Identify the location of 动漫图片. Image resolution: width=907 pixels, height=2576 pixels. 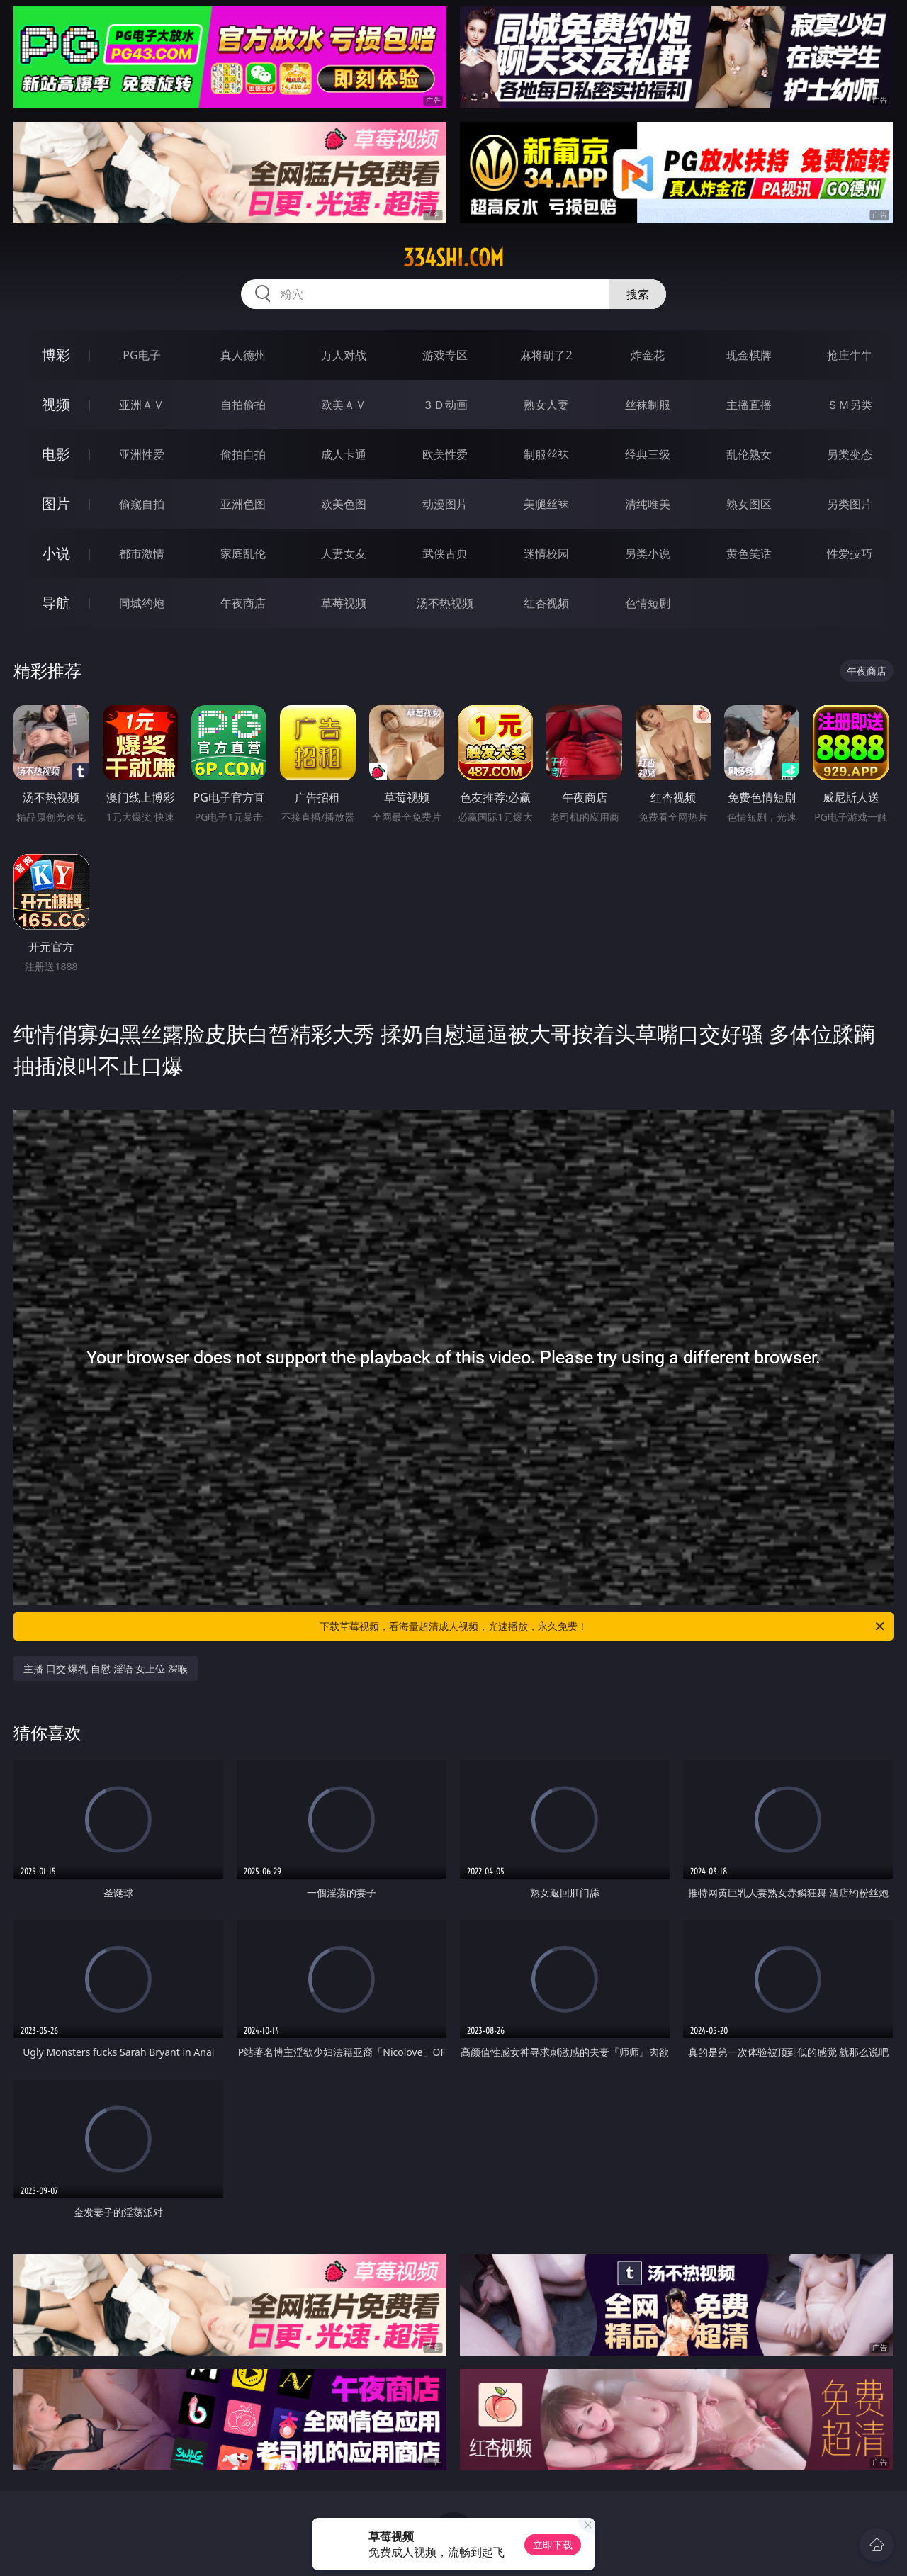
(445, 504).